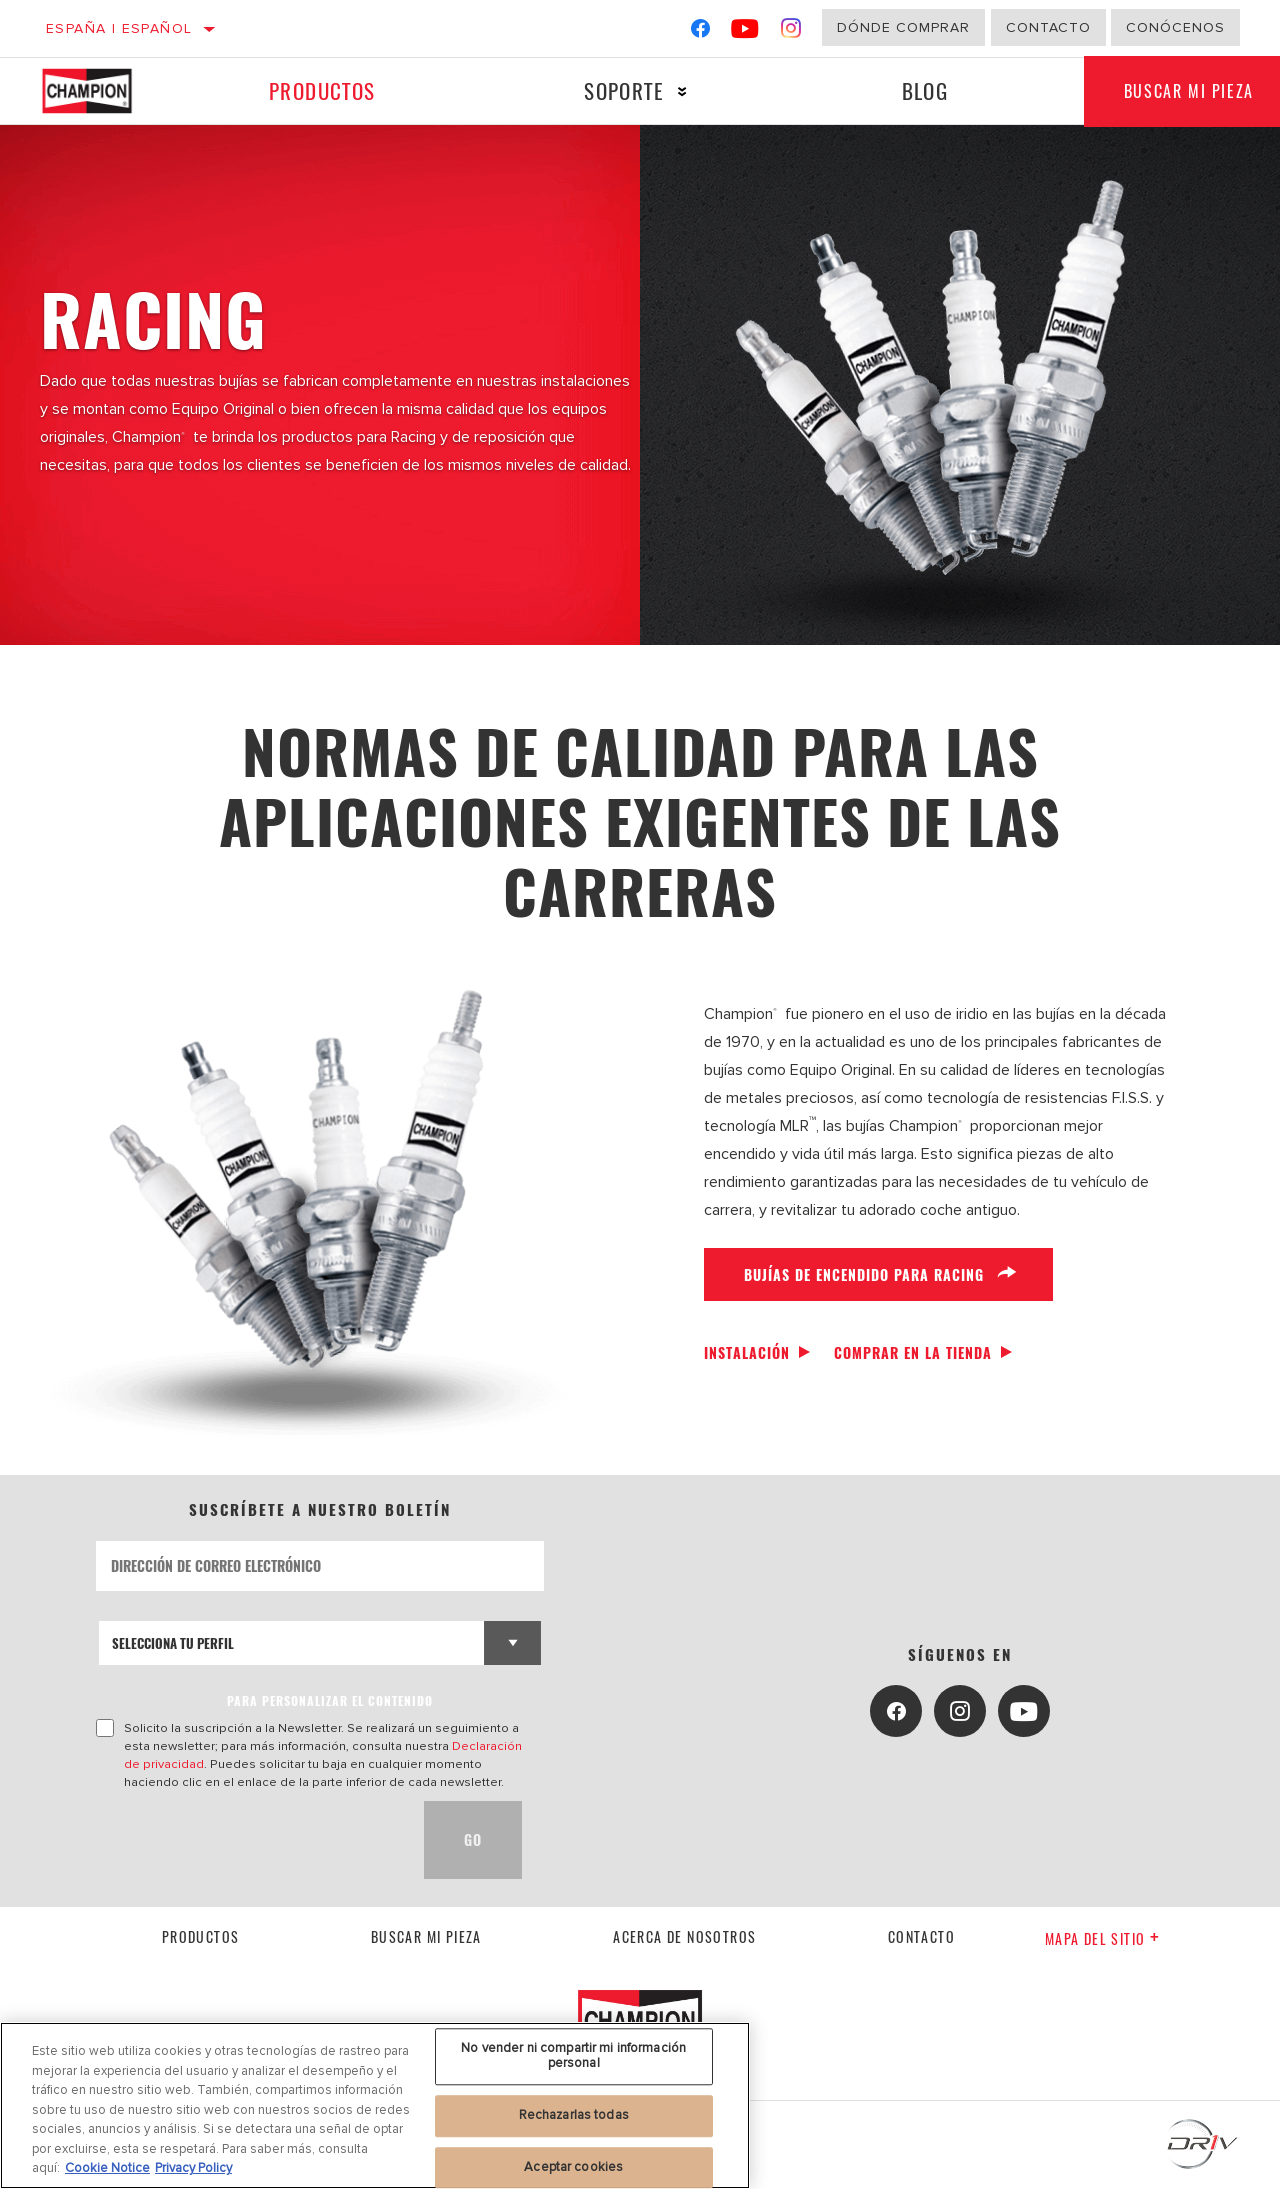 The width and height of the screenshot is (1280, 2189). I want to click on [YouTube], so click(745, 32).